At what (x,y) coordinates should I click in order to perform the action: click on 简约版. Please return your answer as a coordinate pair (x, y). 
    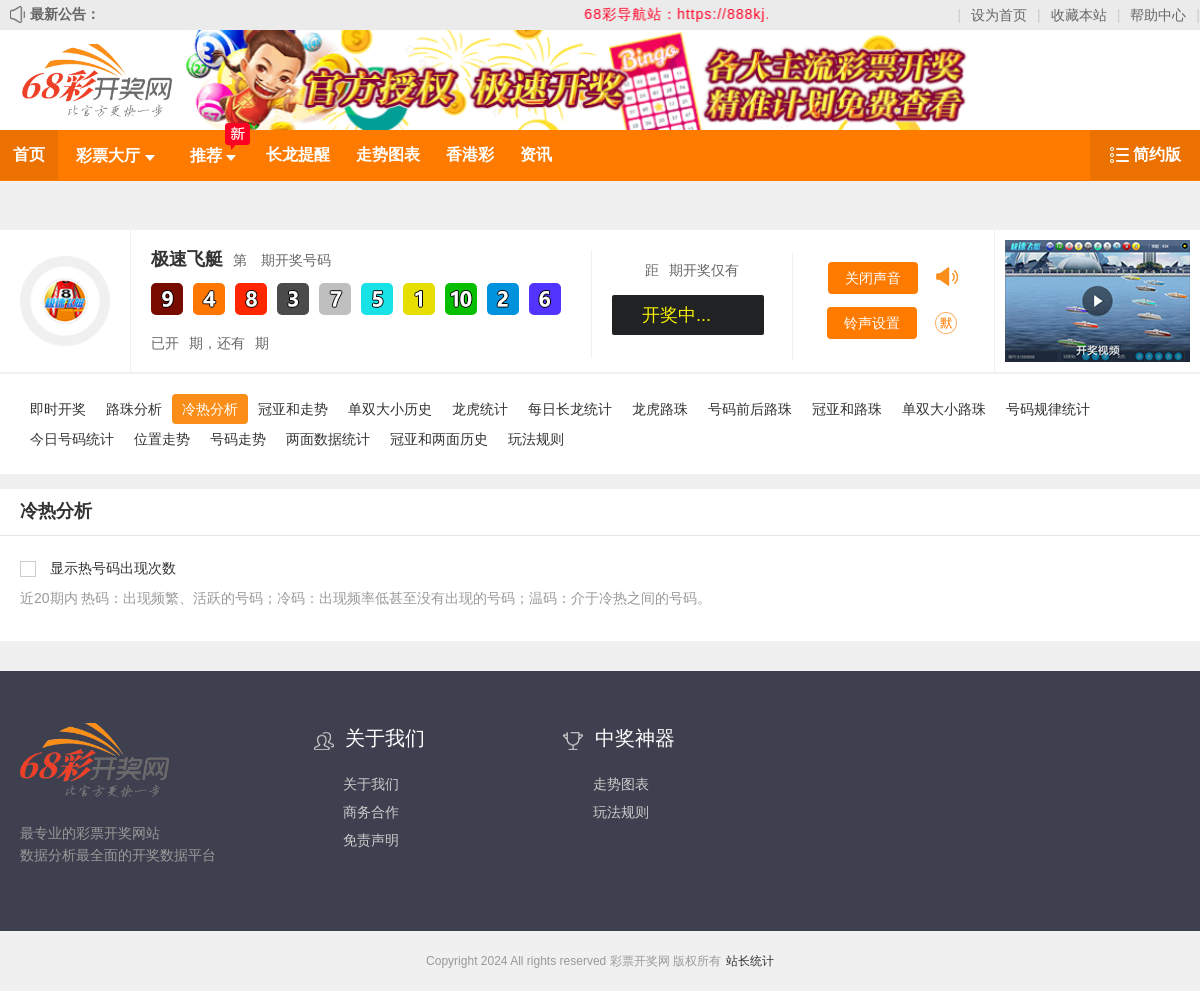
    Looking at the image, I should click on (1157, 154).